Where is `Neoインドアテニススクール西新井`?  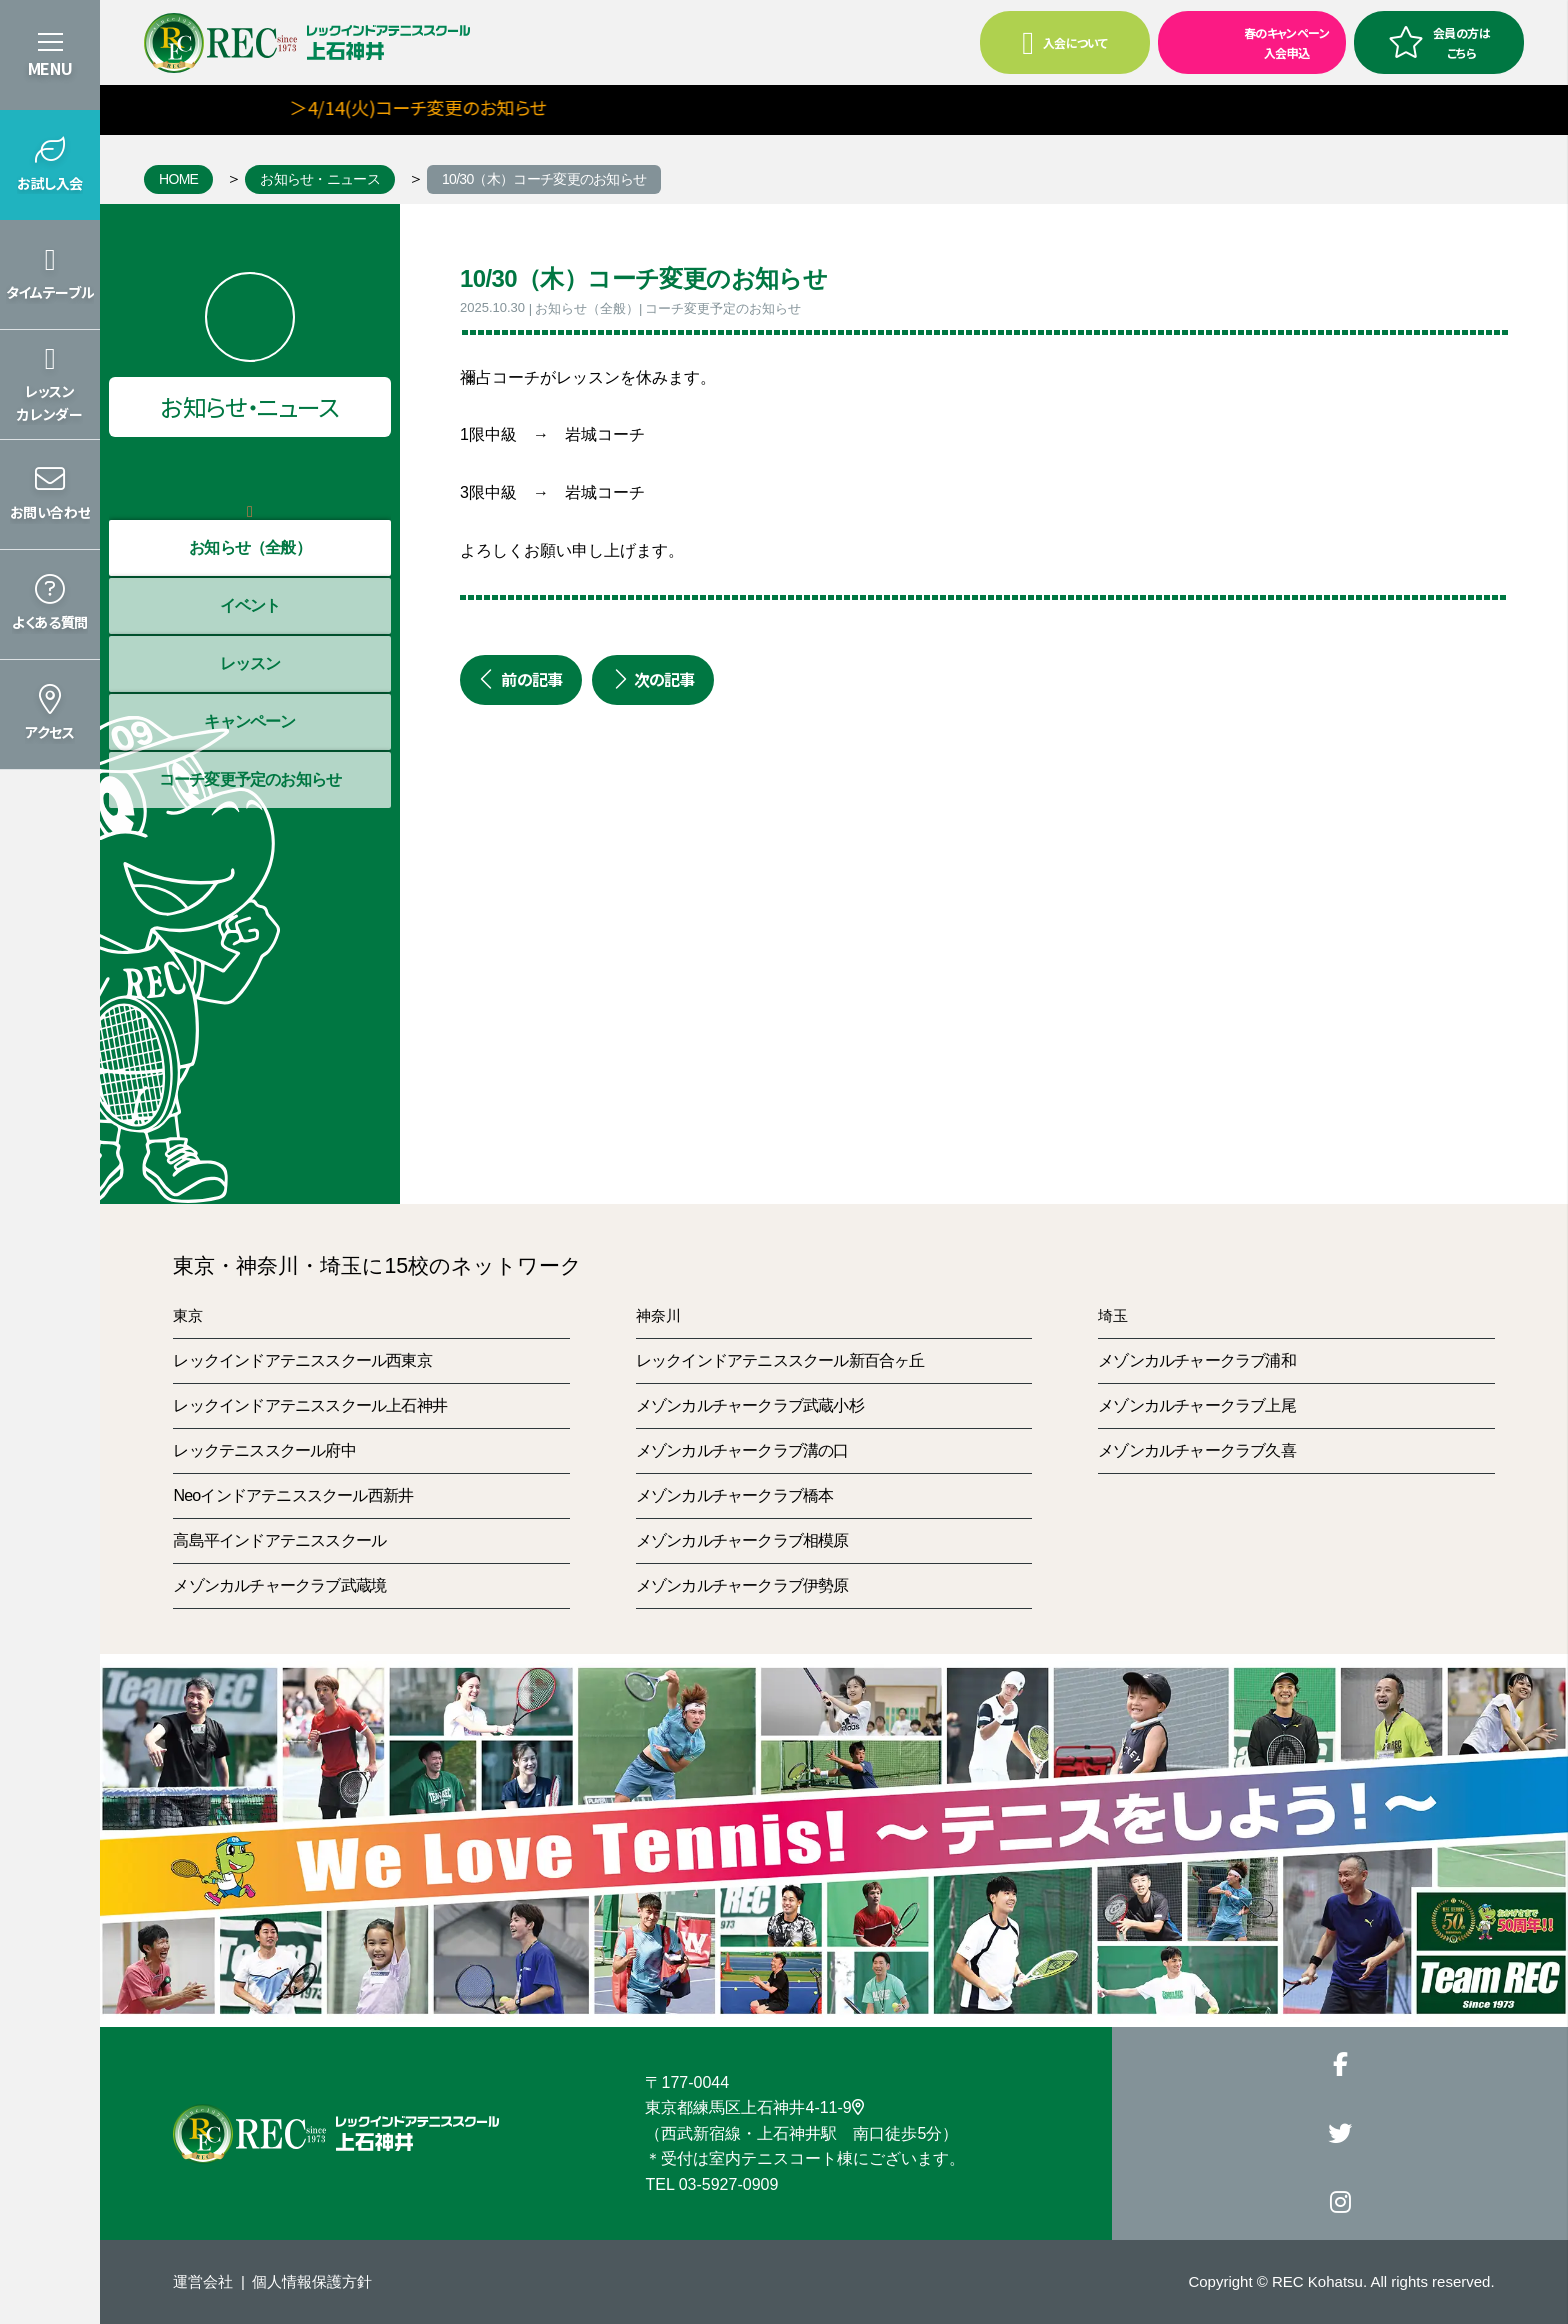 Neoインドアテニススクール西新井 is located at coordinates (293, 1495).